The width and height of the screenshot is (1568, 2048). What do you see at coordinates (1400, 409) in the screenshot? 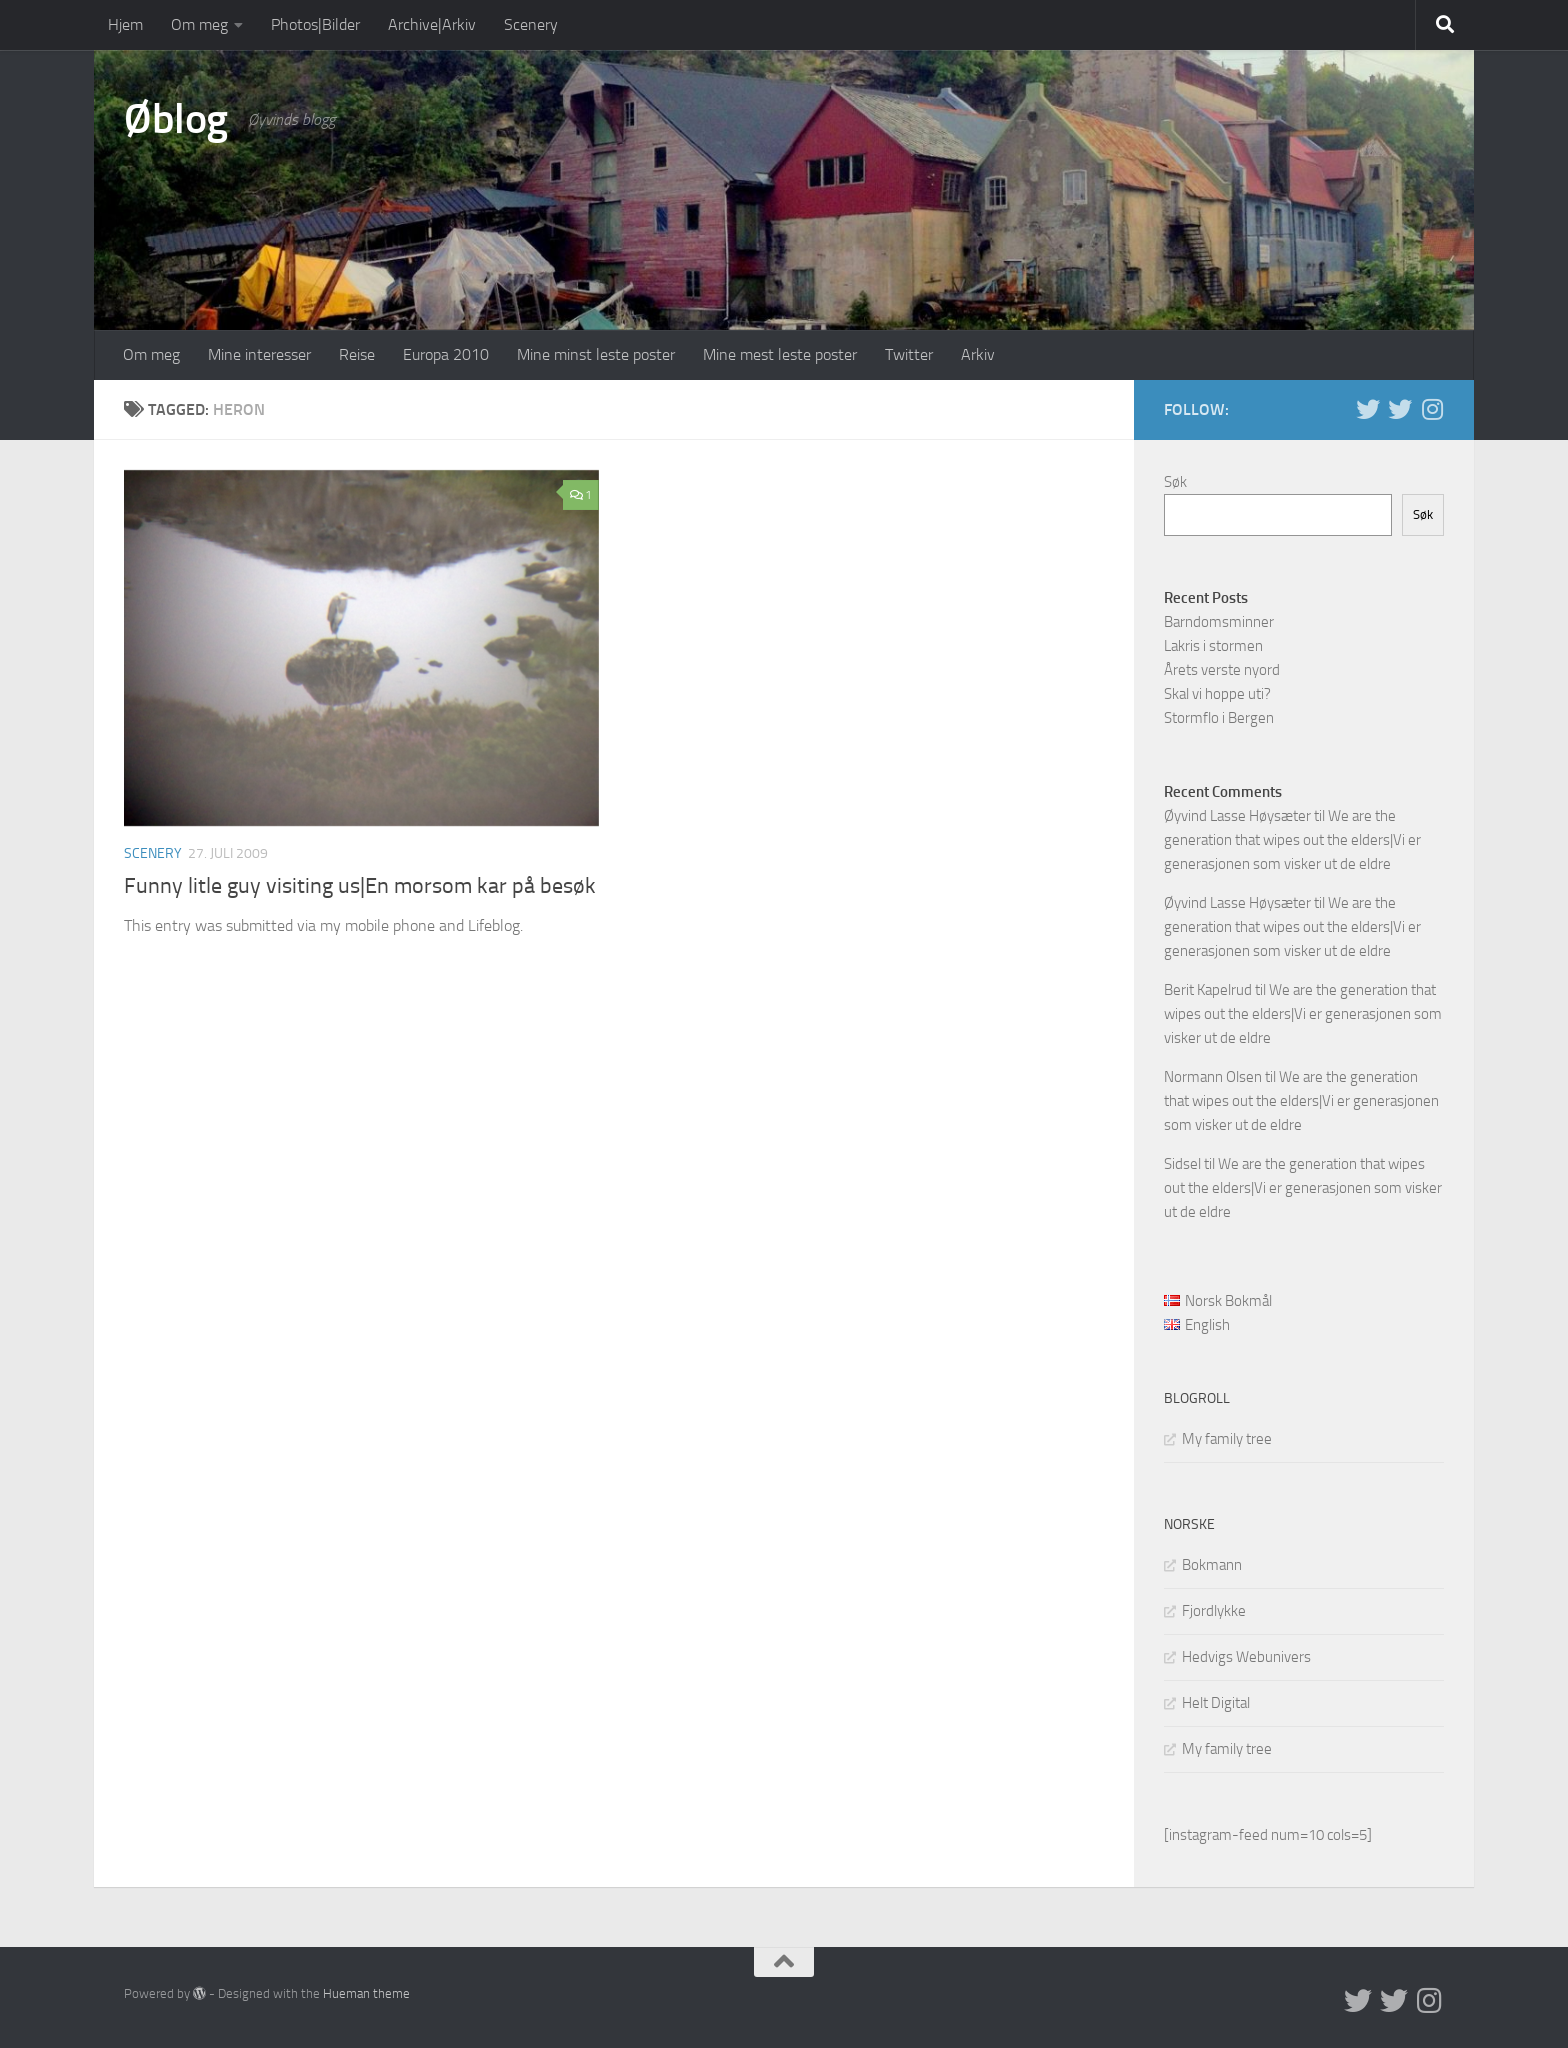
I see `[Twitter på norsk]` at bounding box center [1400, 409].